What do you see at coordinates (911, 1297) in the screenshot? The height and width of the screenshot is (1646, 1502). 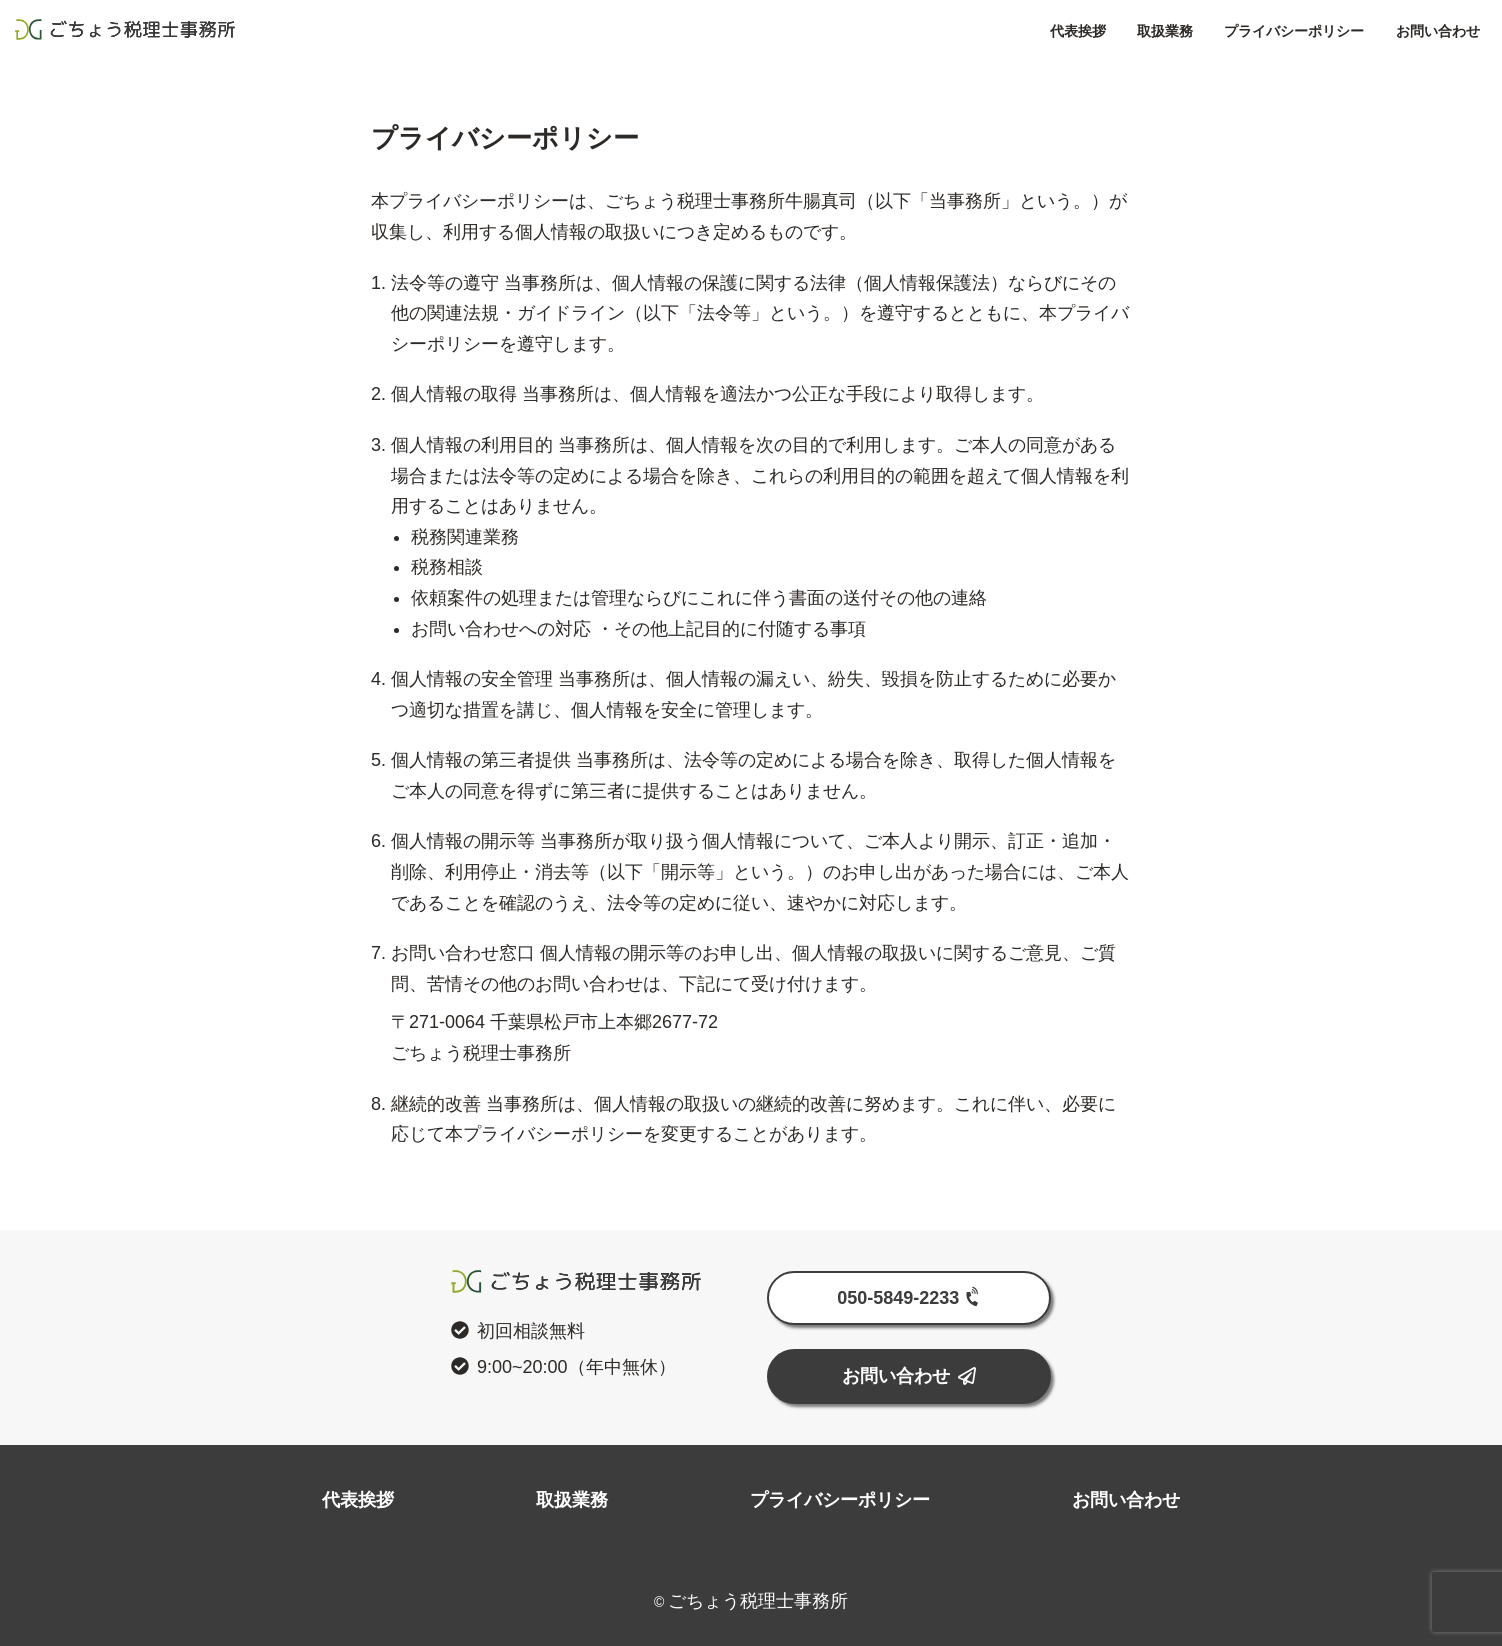 I see `050-5849-2233` at bounding box center [911, 1297].